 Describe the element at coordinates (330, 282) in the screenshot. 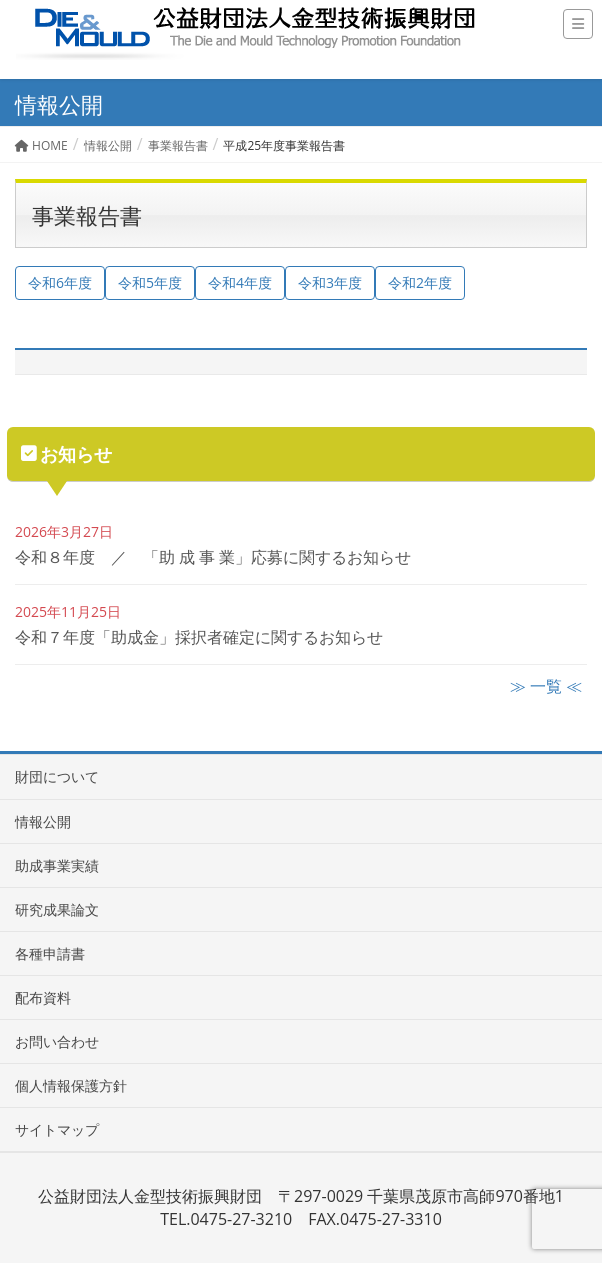

I see `令和3年度` at that location.